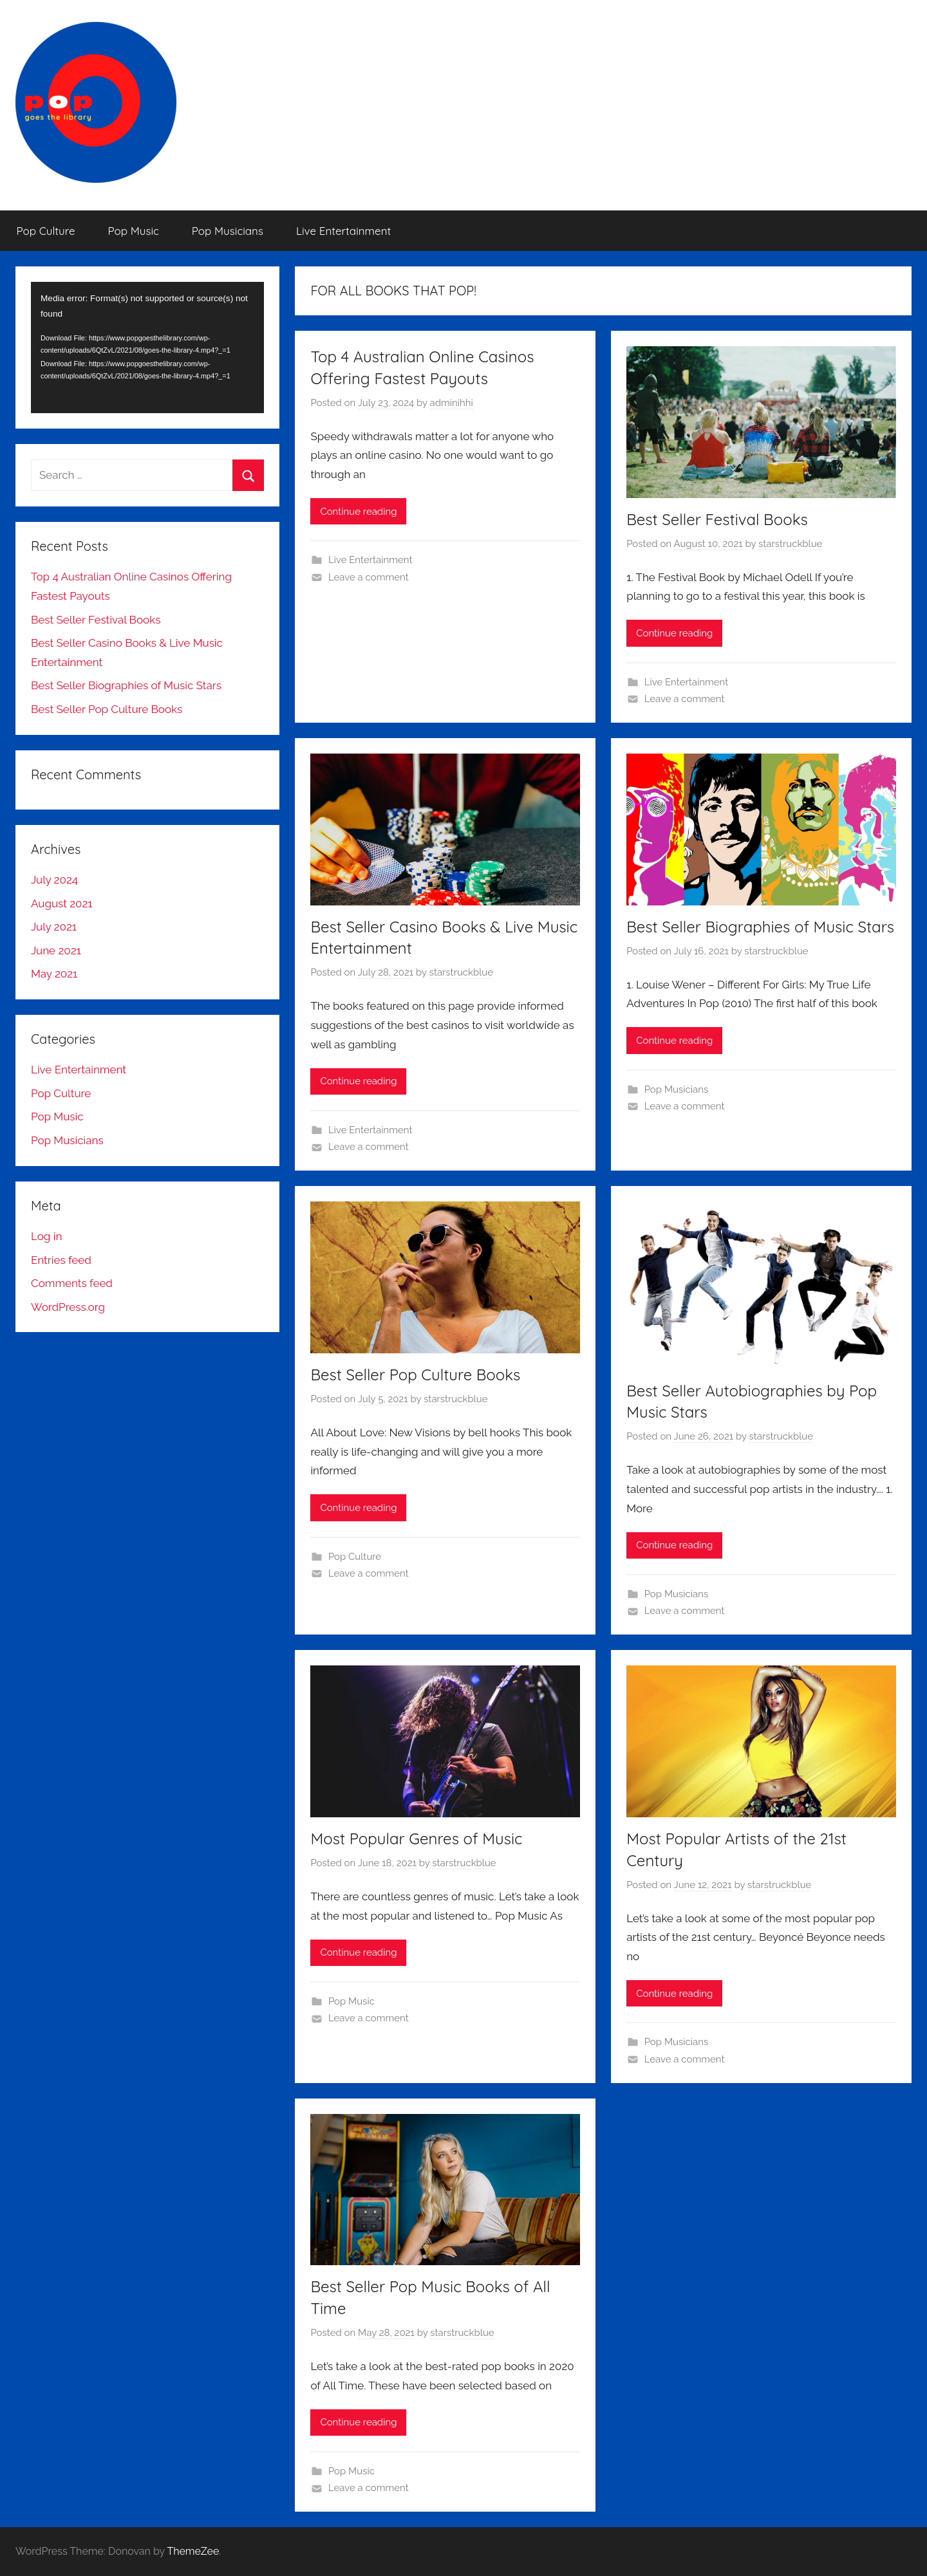  Describe the element at coordinates (46, 230) in the screenshot. I see `Pop Culture` at that location.